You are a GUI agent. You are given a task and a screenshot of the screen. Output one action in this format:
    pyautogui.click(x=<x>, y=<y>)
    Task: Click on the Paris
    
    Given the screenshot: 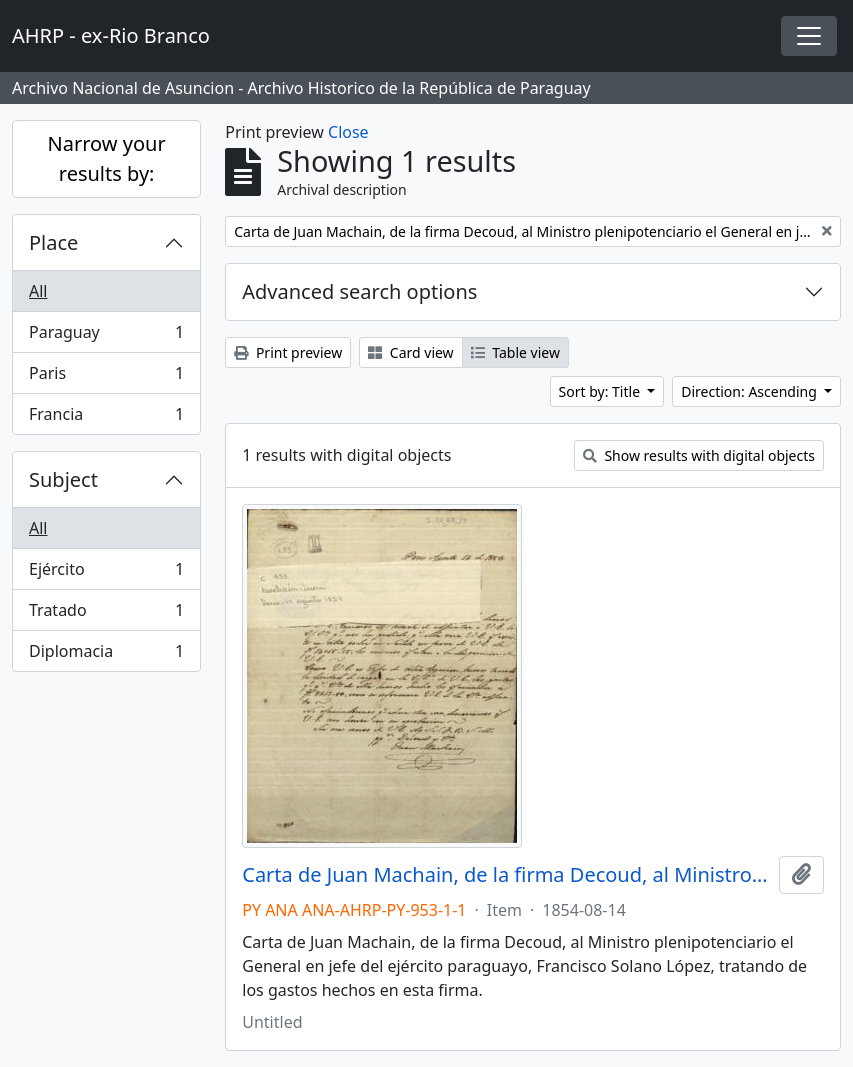 What is the action you would take?
    pyautogui.click(x=106, y=377)
    